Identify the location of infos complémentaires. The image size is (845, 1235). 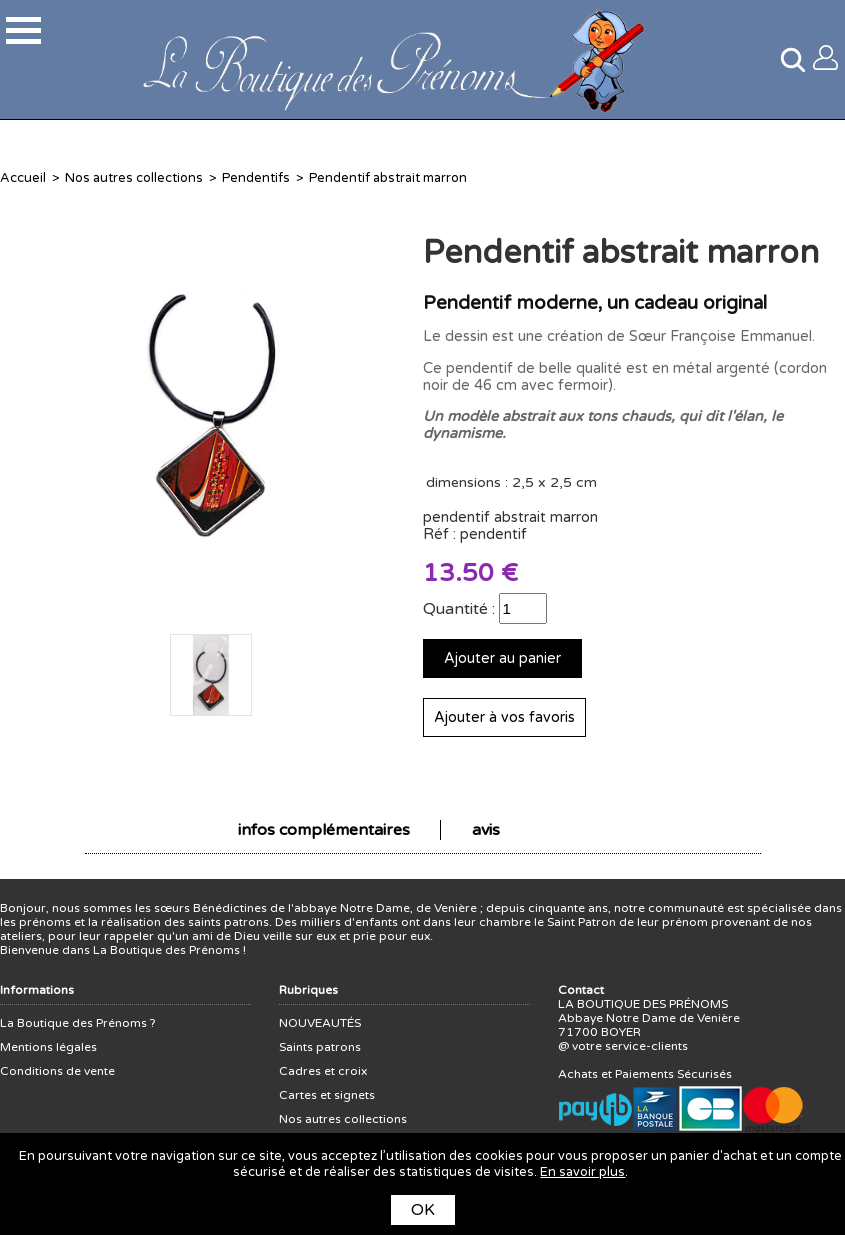
(324, 830).